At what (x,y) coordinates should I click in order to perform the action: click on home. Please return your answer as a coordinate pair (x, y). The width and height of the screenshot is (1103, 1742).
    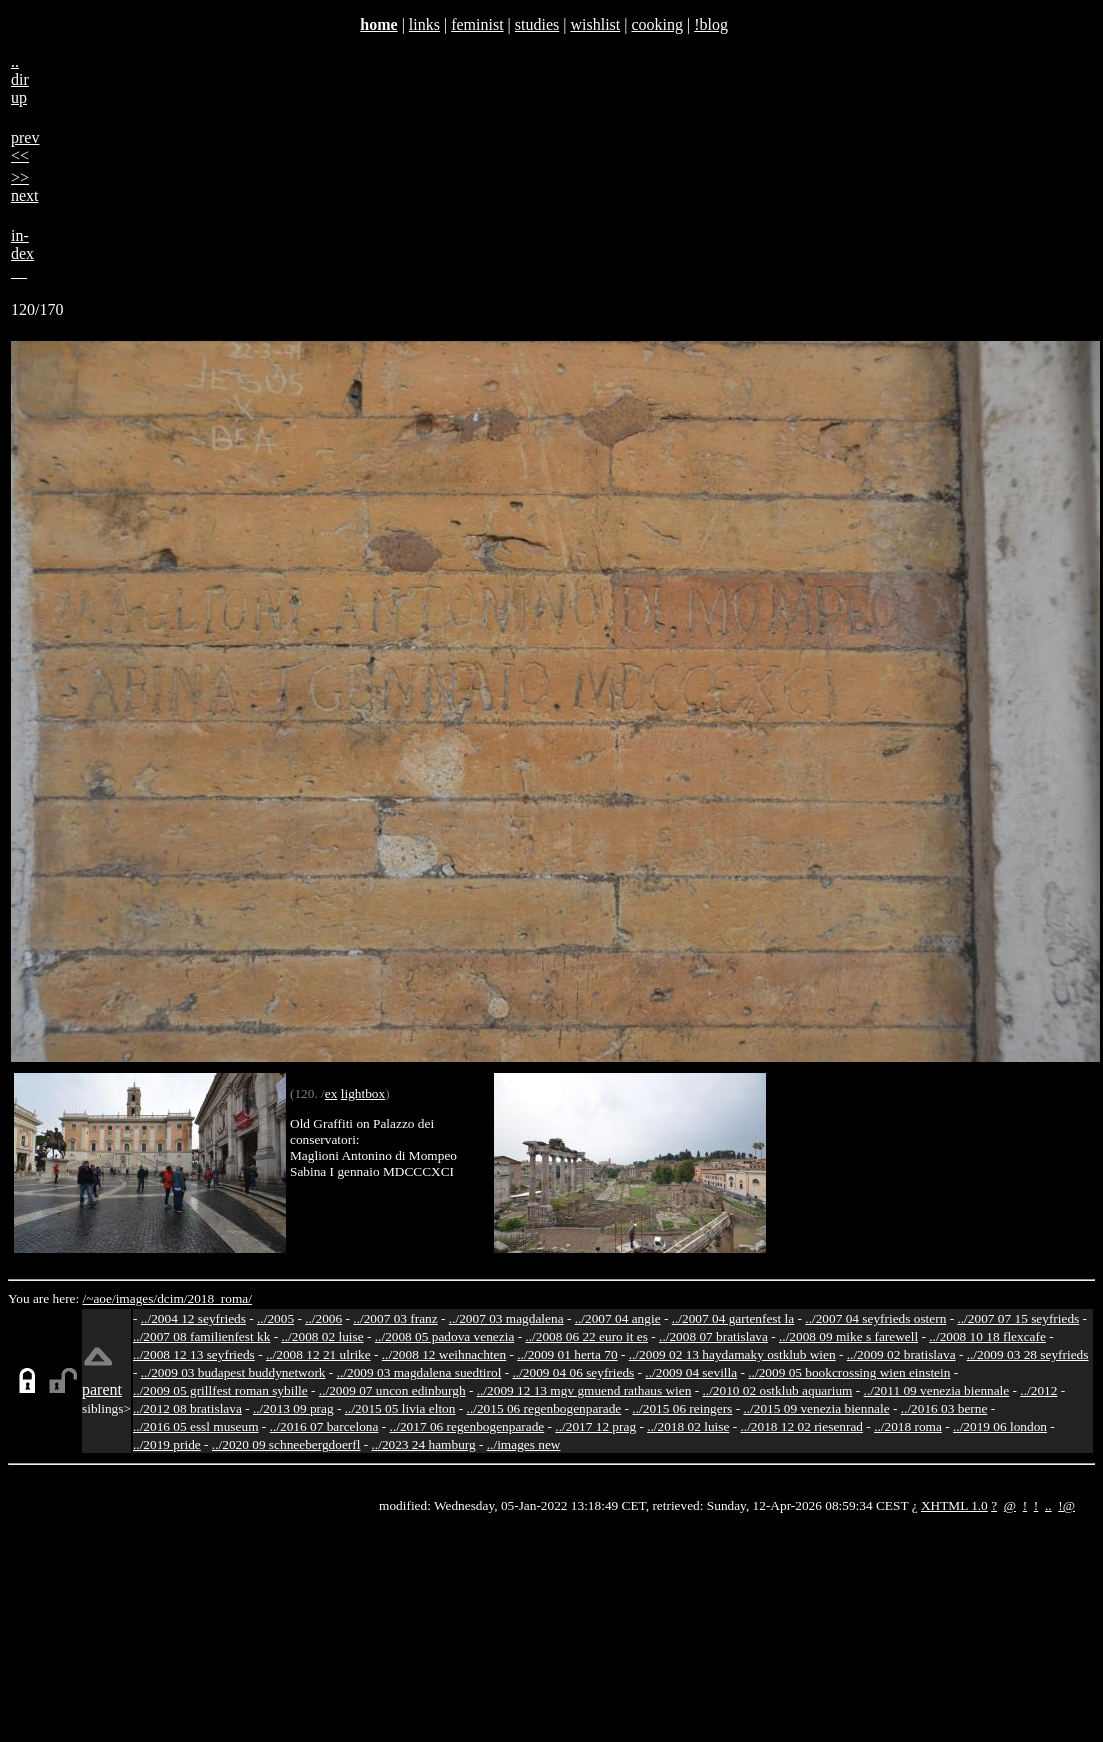
    Looking at the image, I should click on (378, 24).